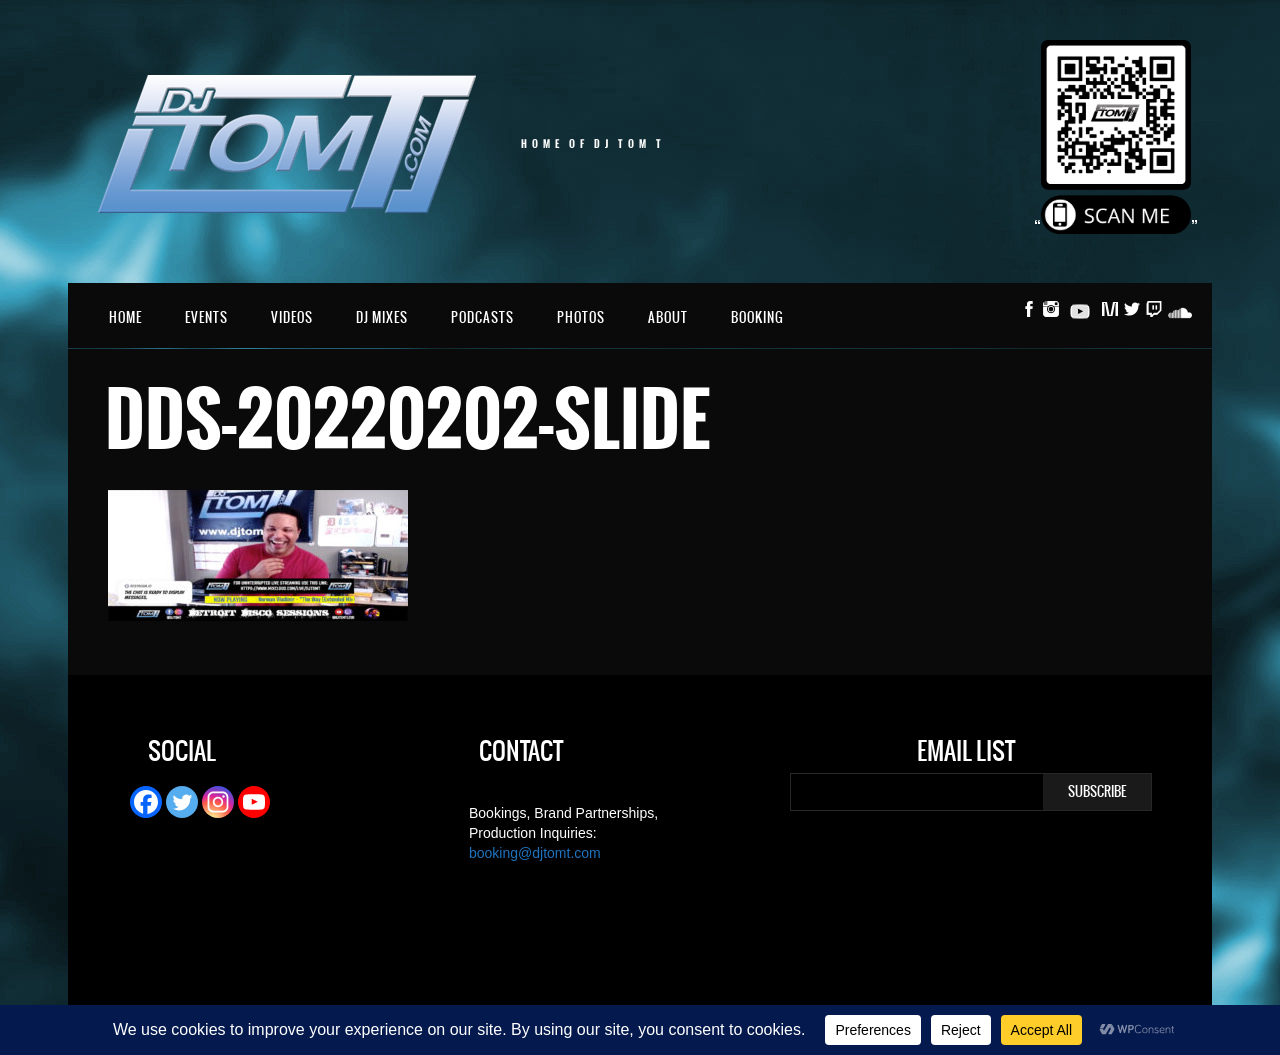 Image resolution: width=1280 pixels, height=1055 pixels. Describe the element at coordinates (206, 317) in the screenshot. I see `Events` at that location.